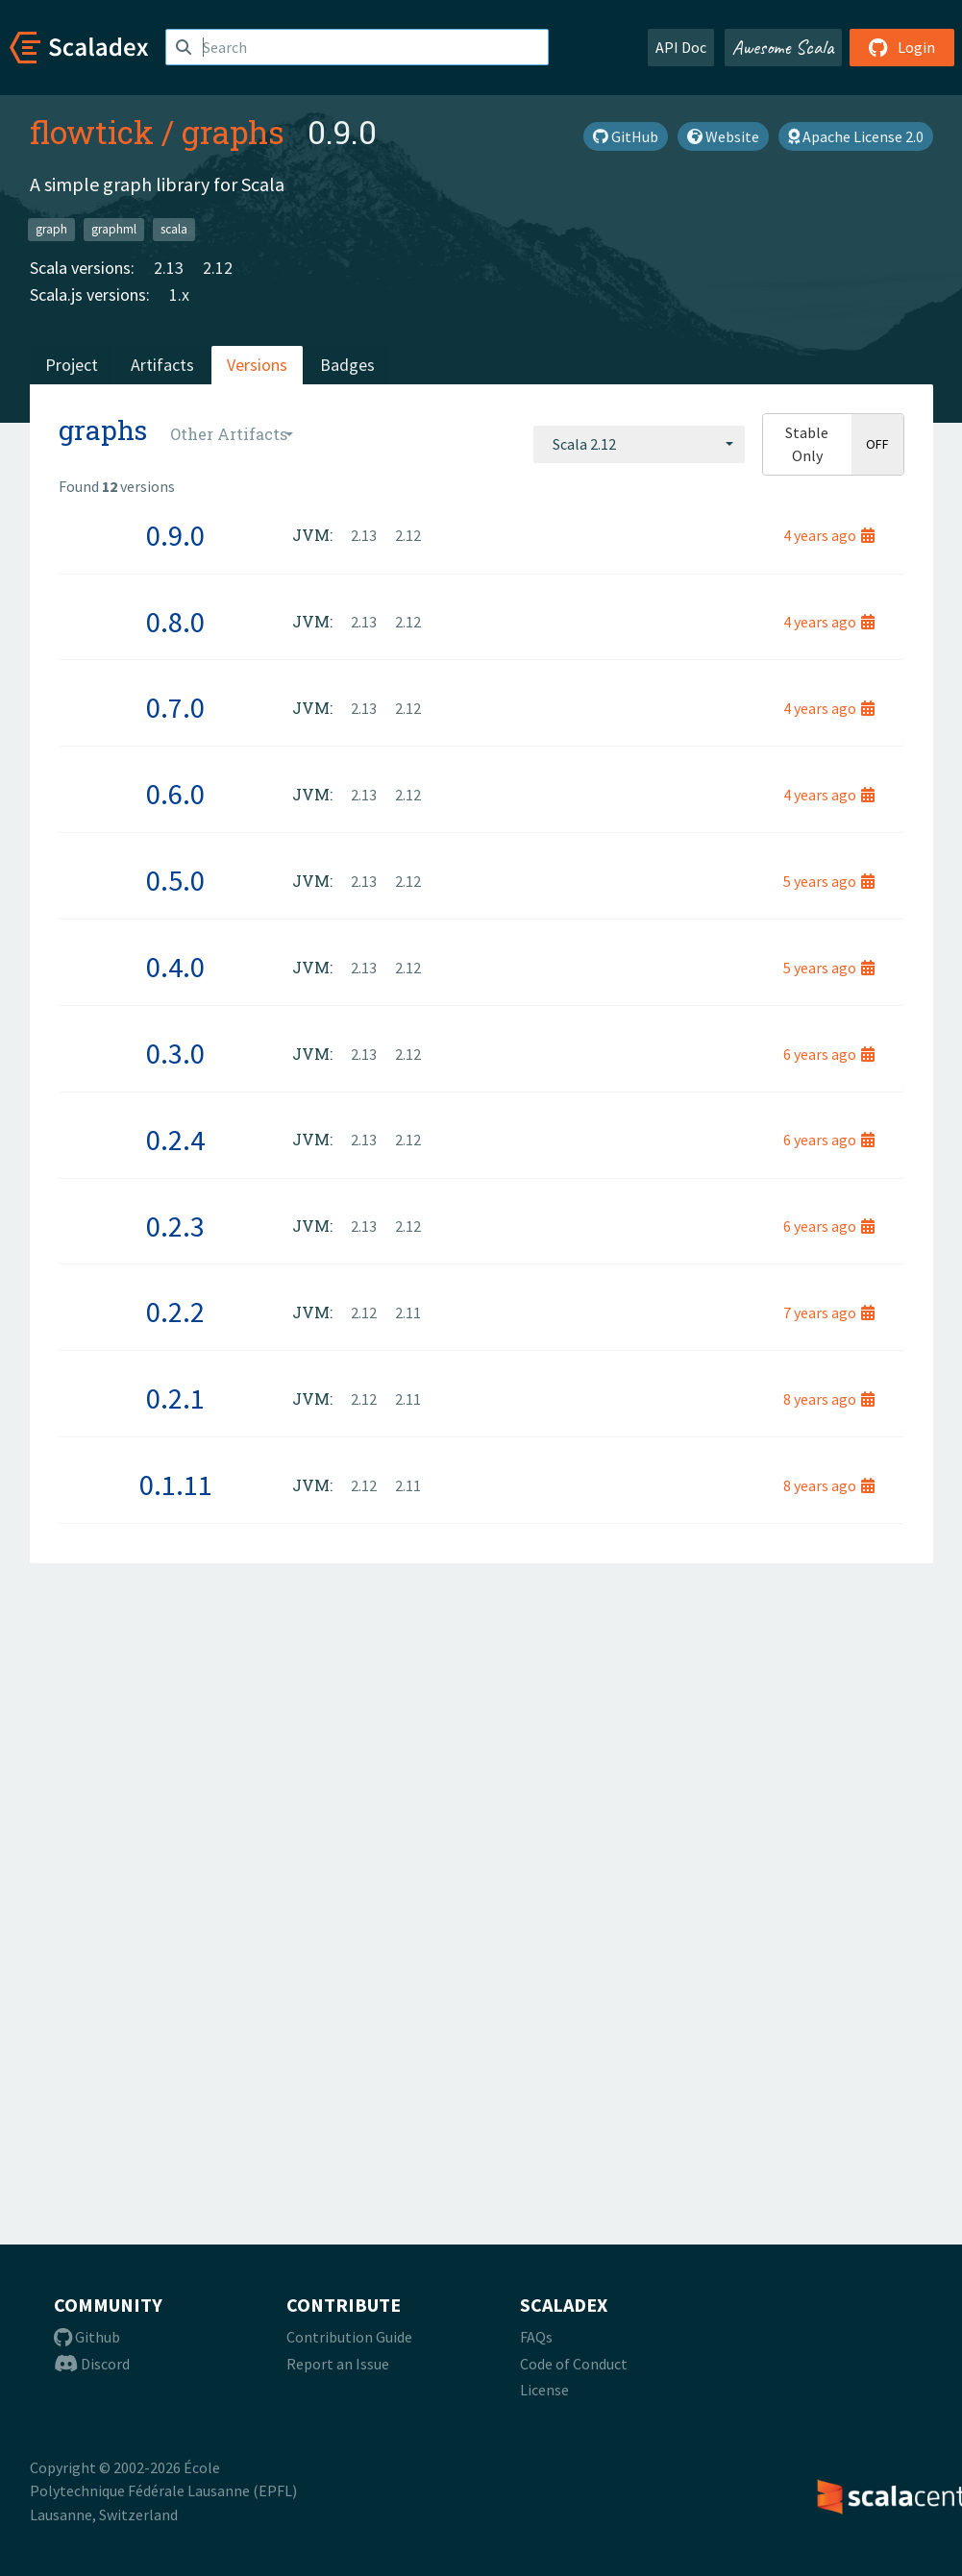 The image size is (962, 2576). Describe the element at coordinates (175, 966) in the screenshot. I see `0.4.0` at that location.